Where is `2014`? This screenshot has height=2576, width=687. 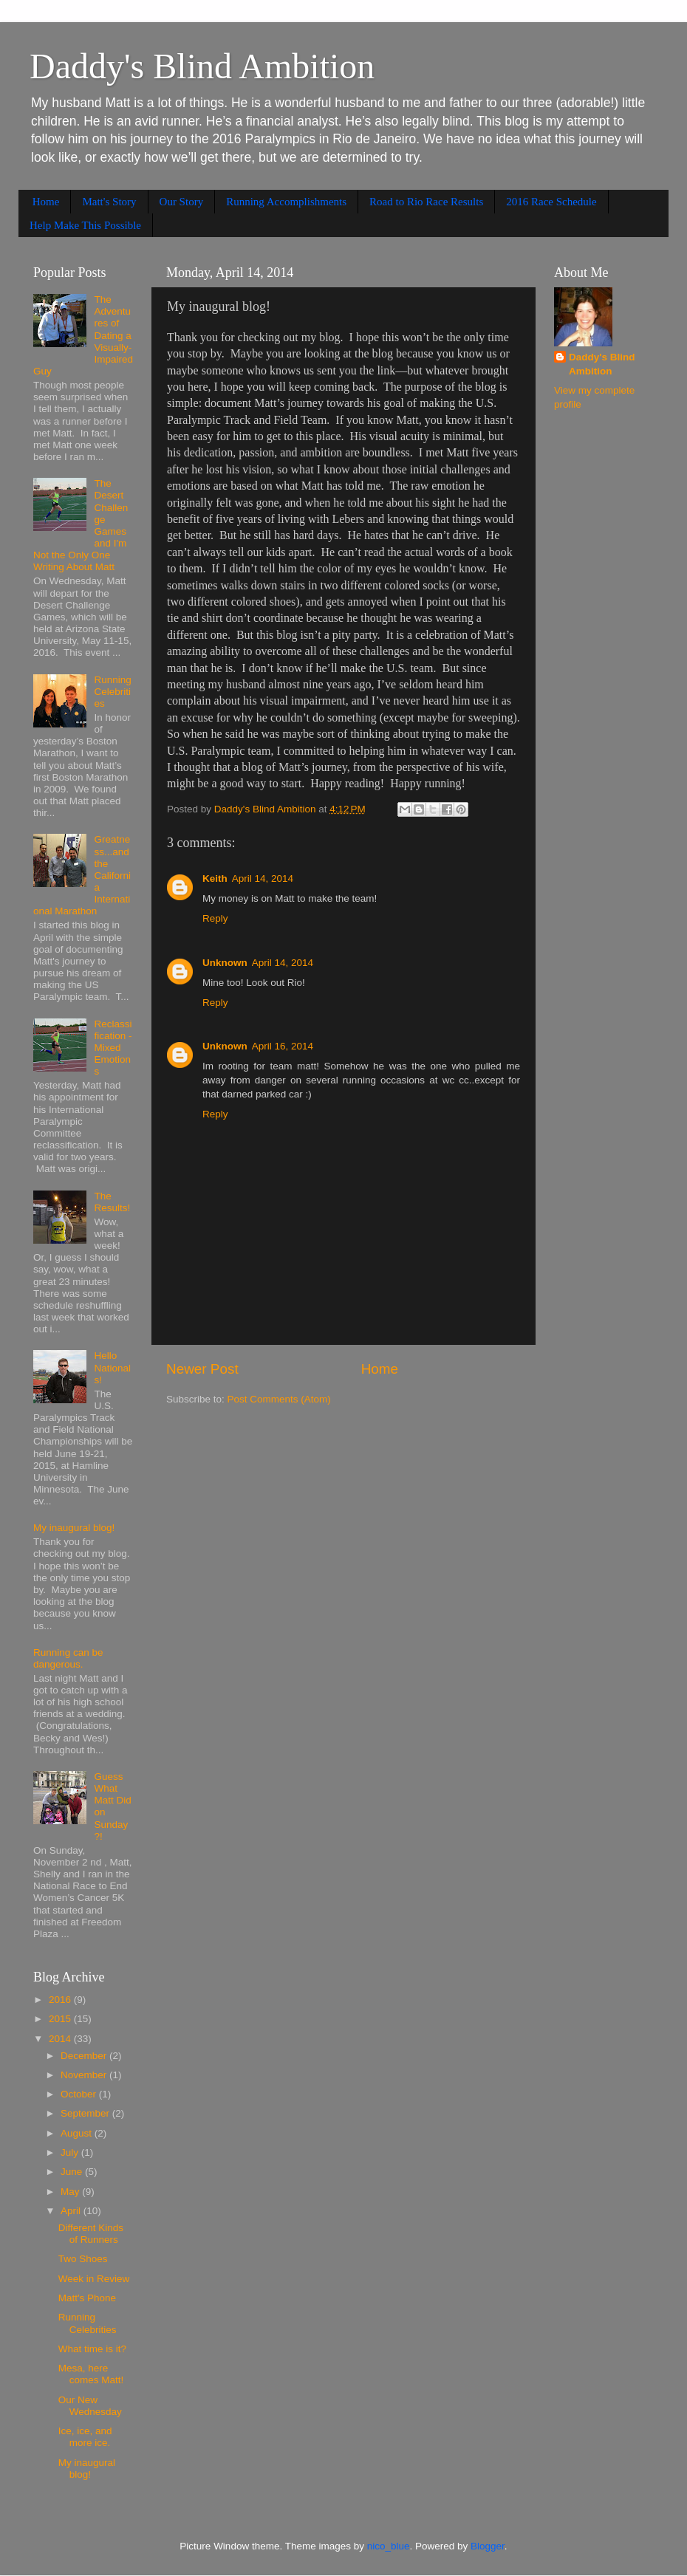
2014 is located at coordinates (61, 2038).